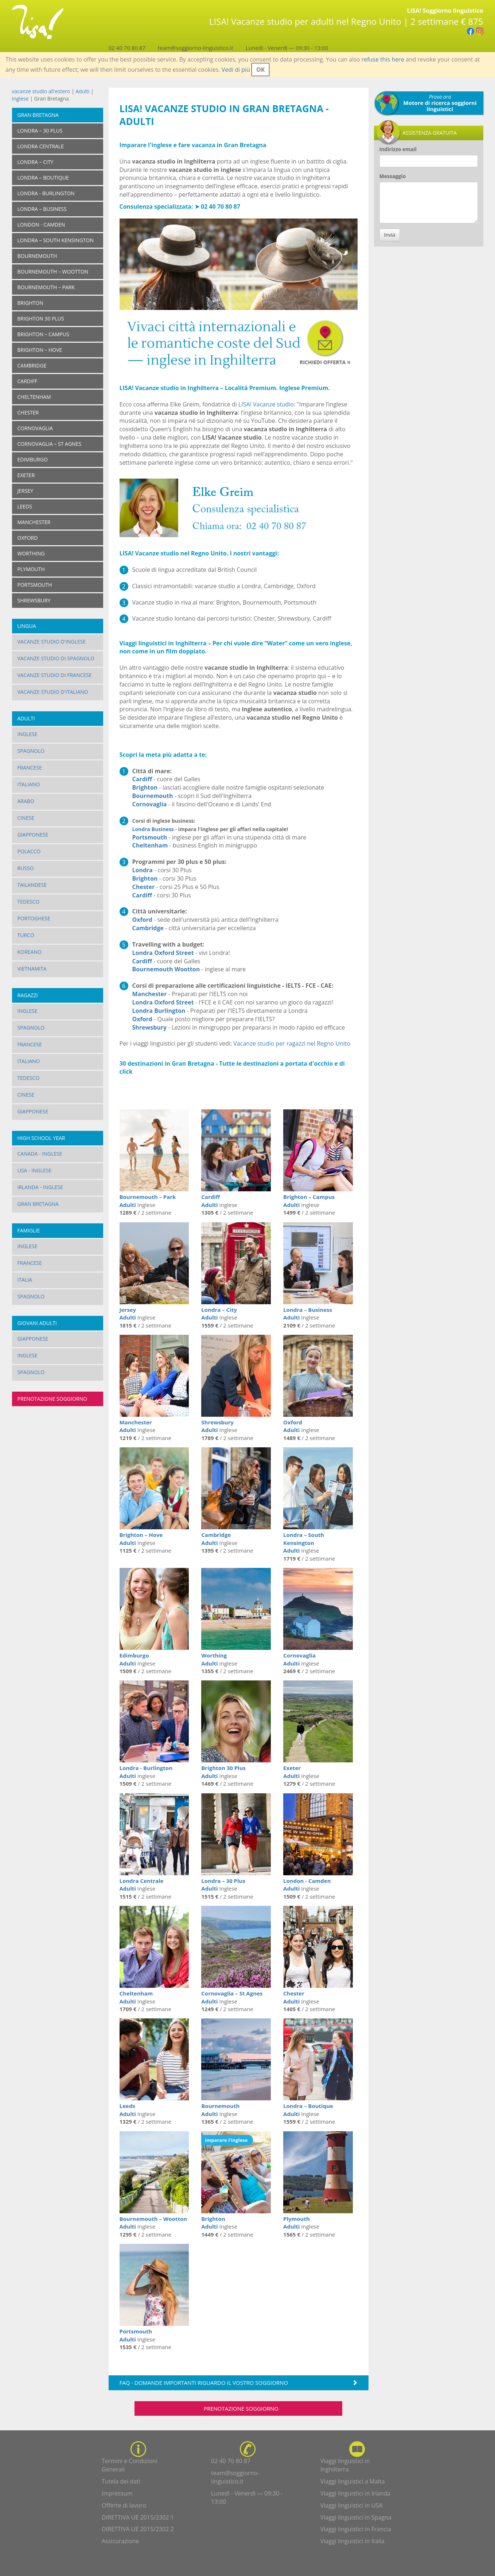 This screenshot has width=495, height=2576. What do you see at coordinates (213, 2222) in the screenshot?
I see `Brighton Adulti` at bounding box center [213, 2222].